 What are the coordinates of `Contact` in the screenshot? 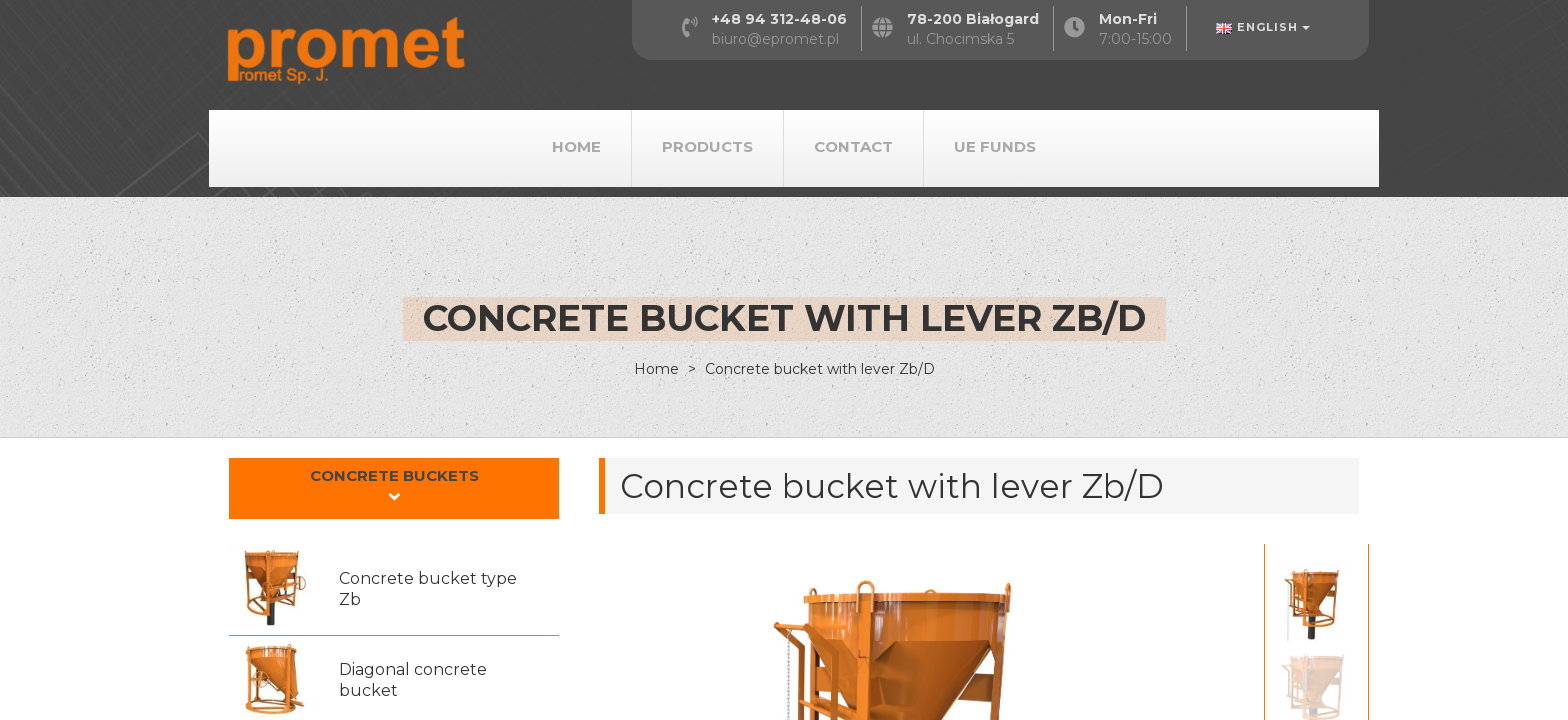 It's located at (853, 146).